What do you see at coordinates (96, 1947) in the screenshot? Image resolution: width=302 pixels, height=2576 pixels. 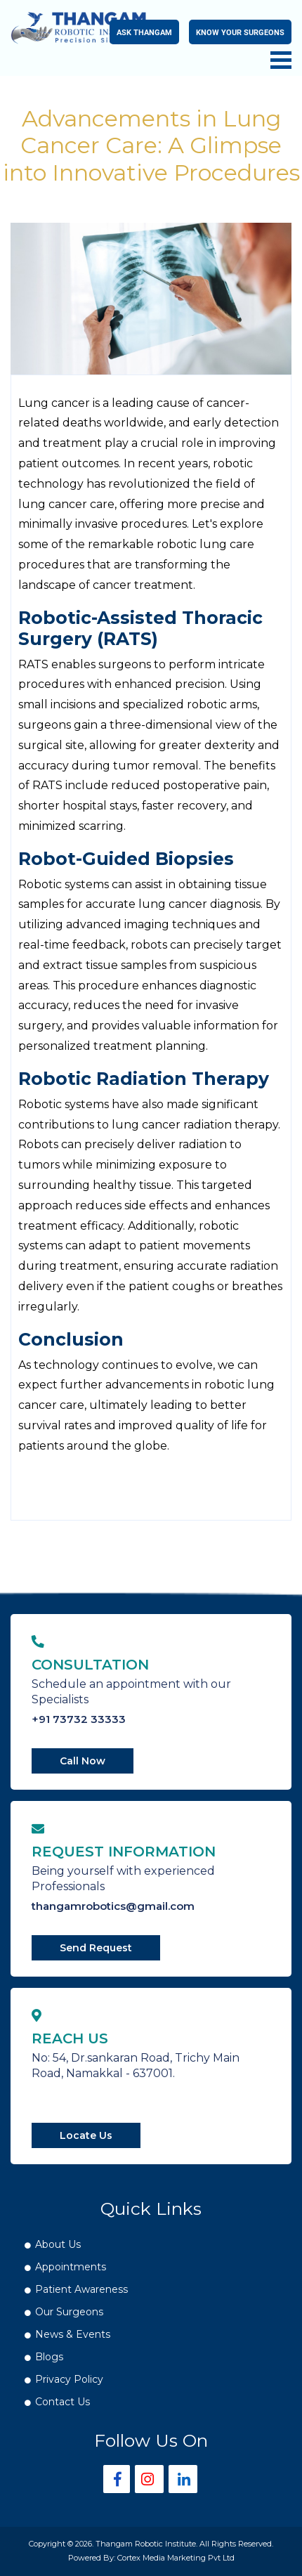 I see `Send Request` at bounding box center [96, 1947].